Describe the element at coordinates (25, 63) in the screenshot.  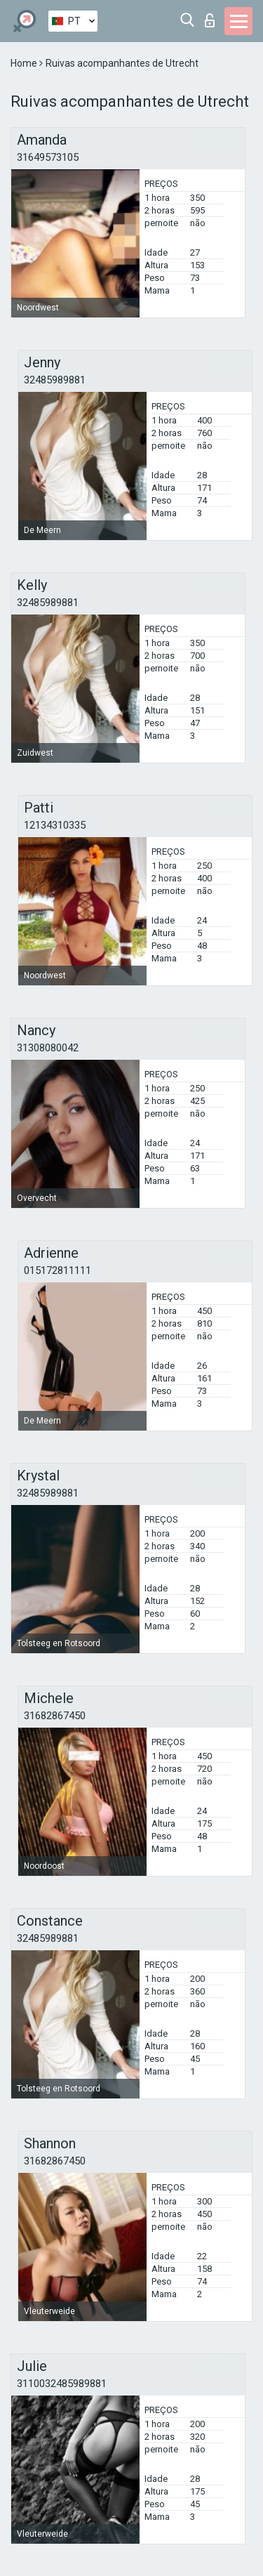
I see `Home` at that location.